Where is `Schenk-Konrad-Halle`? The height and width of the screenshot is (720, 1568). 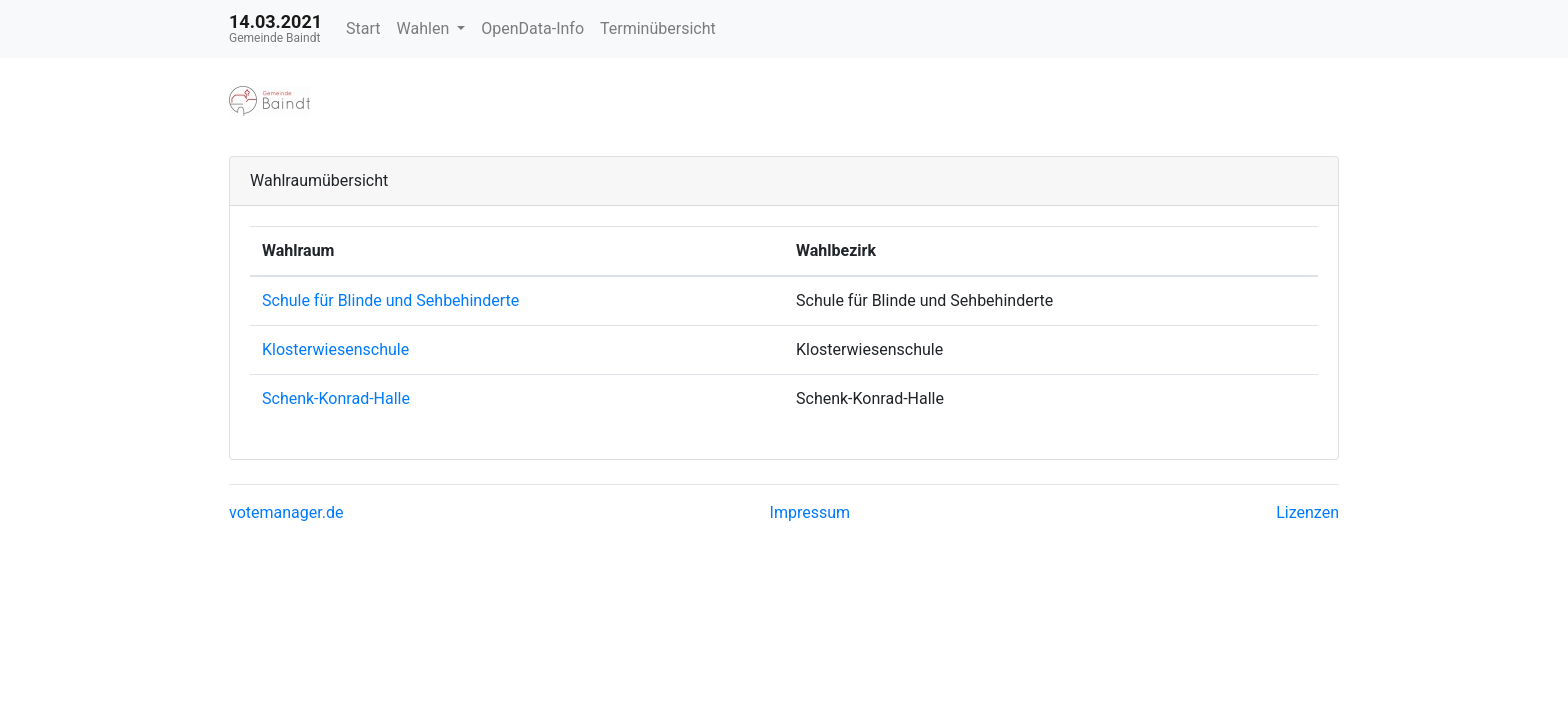
Schenk-Konrad-Halle is located at coordinates (336, 398).